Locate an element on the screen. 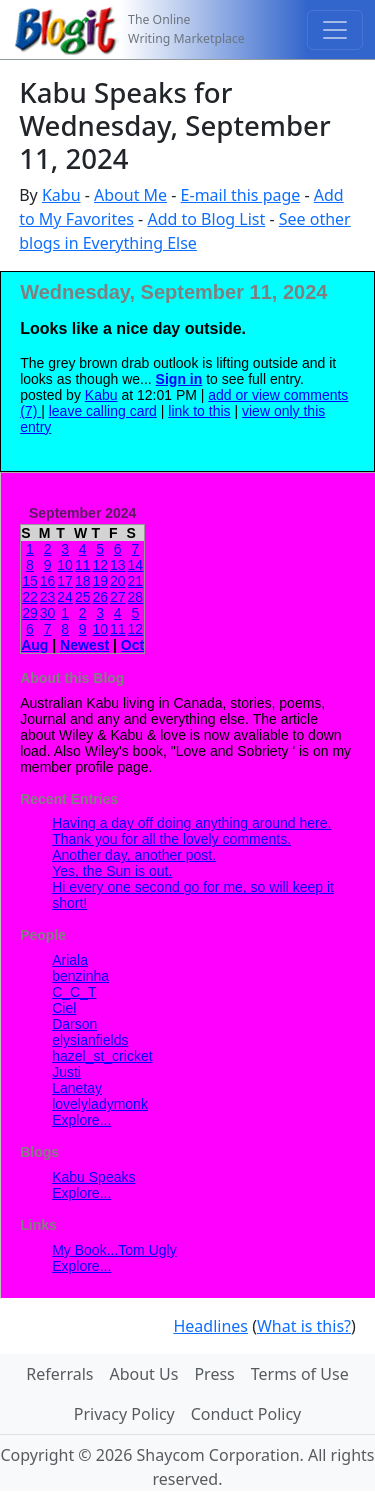 This screenshot has height=1507, width=375. lovelyladymonk is located at coordinates (100, 1104).